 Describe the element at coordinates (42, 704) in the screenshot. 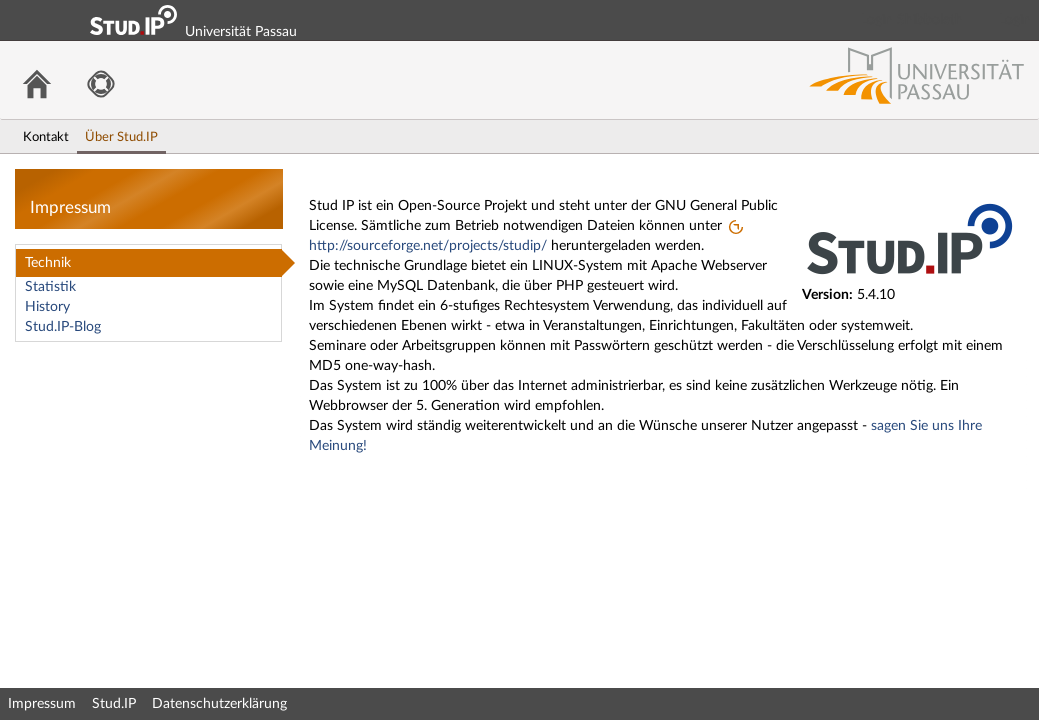

I see `Impressum` at that location.